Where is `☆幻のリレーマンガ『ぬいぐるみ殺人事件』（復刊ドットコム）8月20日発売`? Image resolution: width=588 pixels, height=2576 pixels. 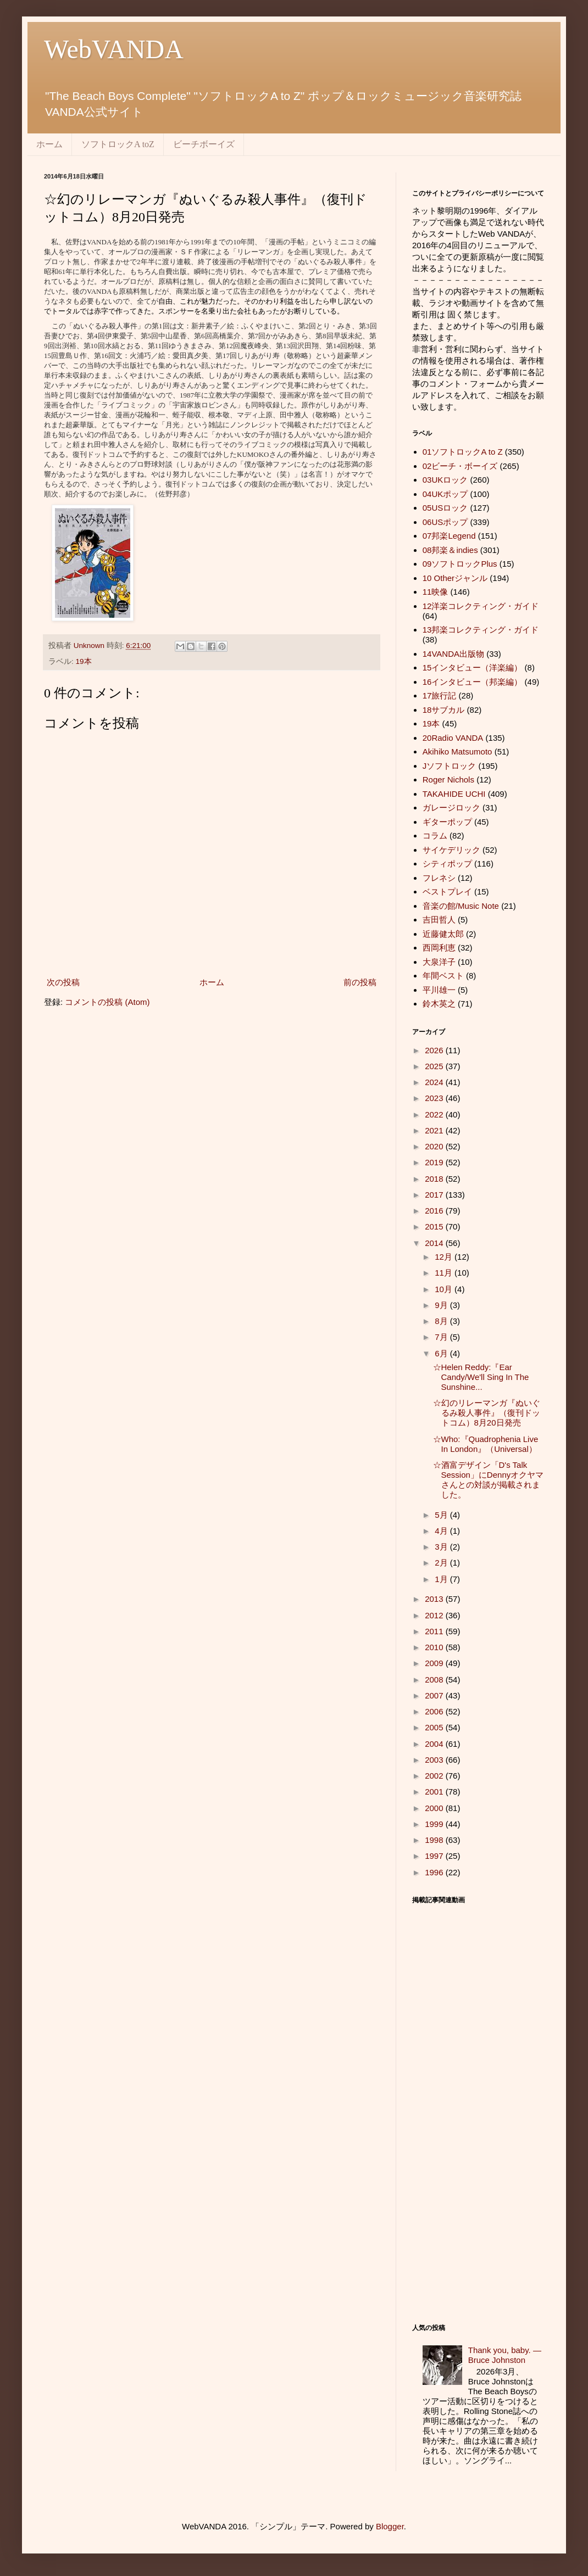
☆幻のリレーマンガ『ぬいぐるみ殺人事件』（復刊ドットコム）8月20日発売 is located at coordinates (486, 1412).